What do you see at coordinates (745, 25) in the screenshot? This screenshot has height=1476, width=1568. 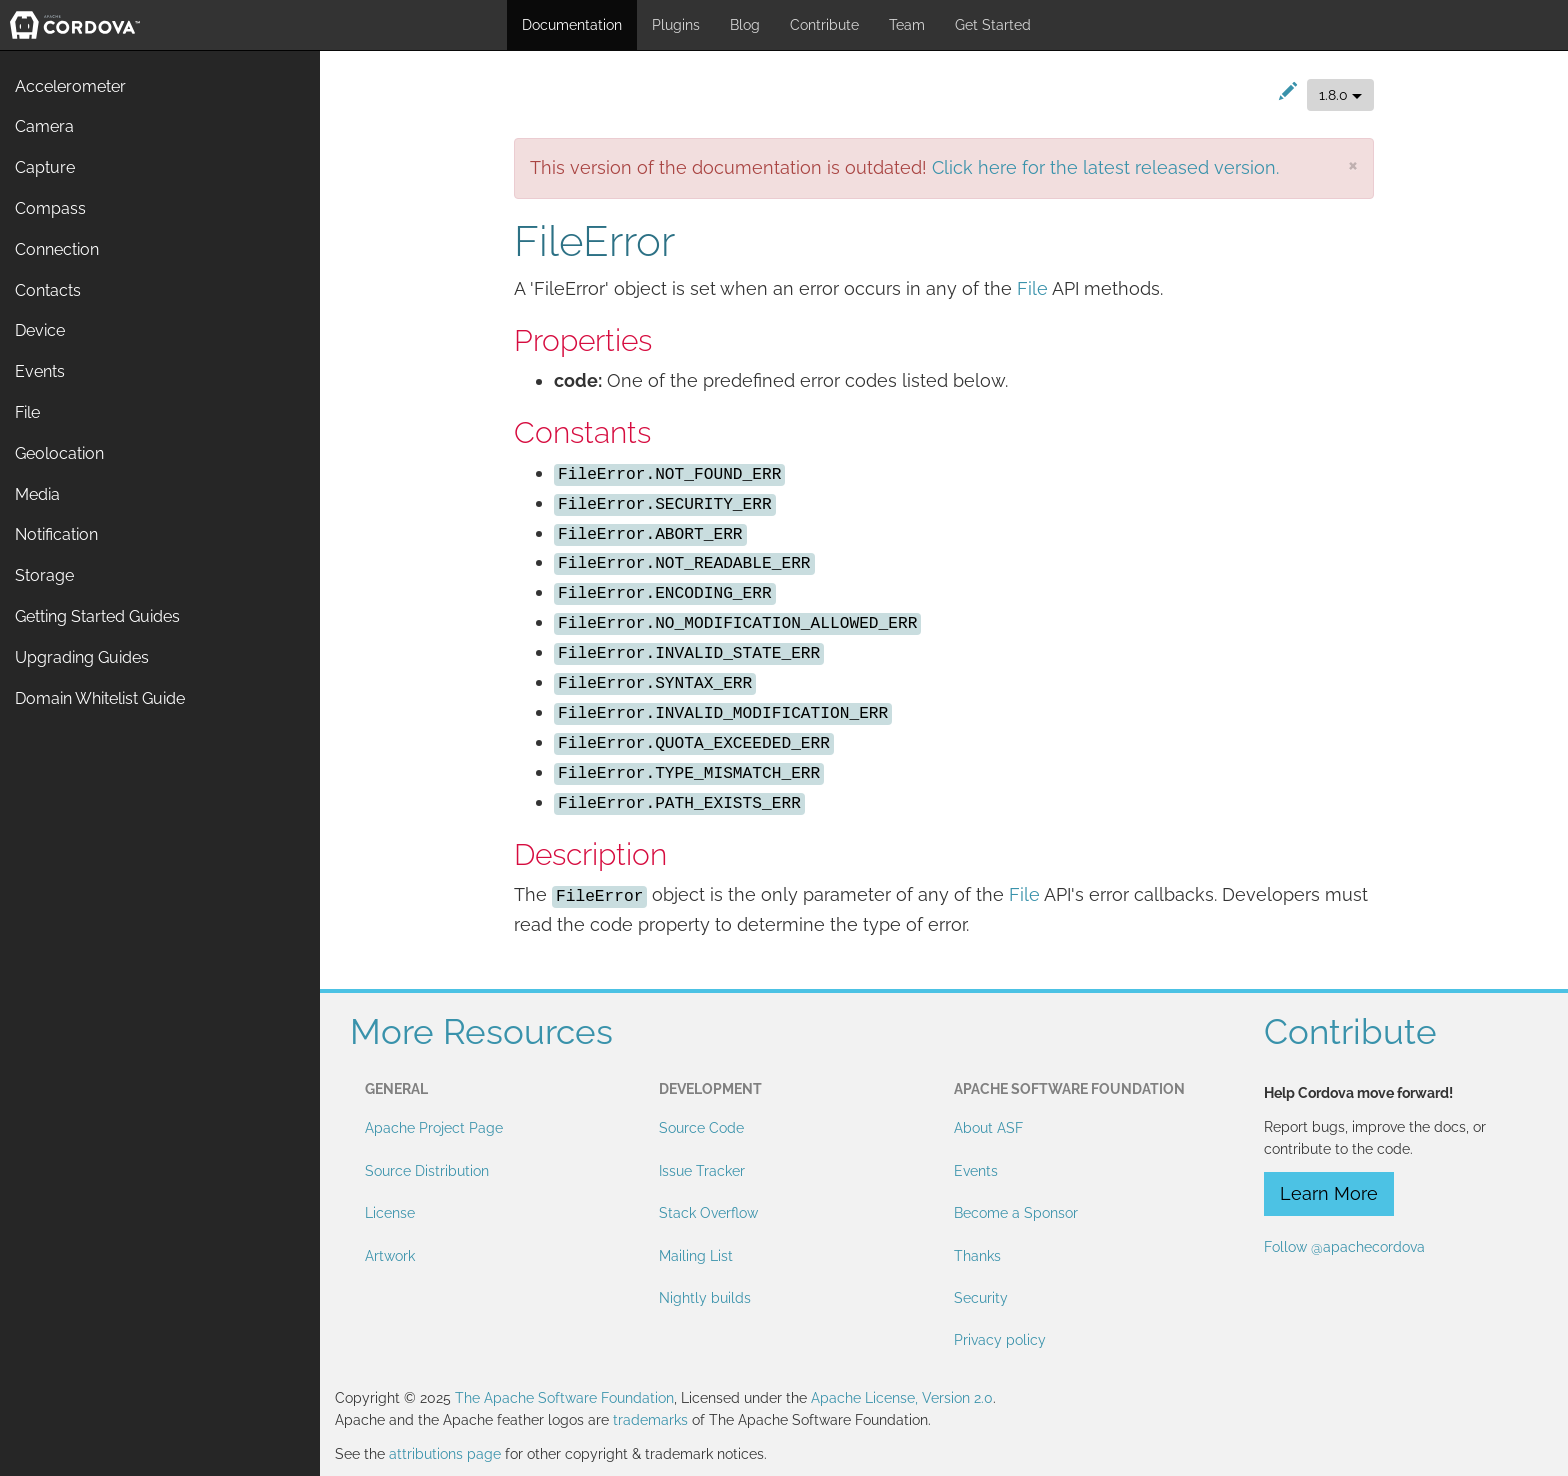 I see `Blog` at bounding box center [745, 25].